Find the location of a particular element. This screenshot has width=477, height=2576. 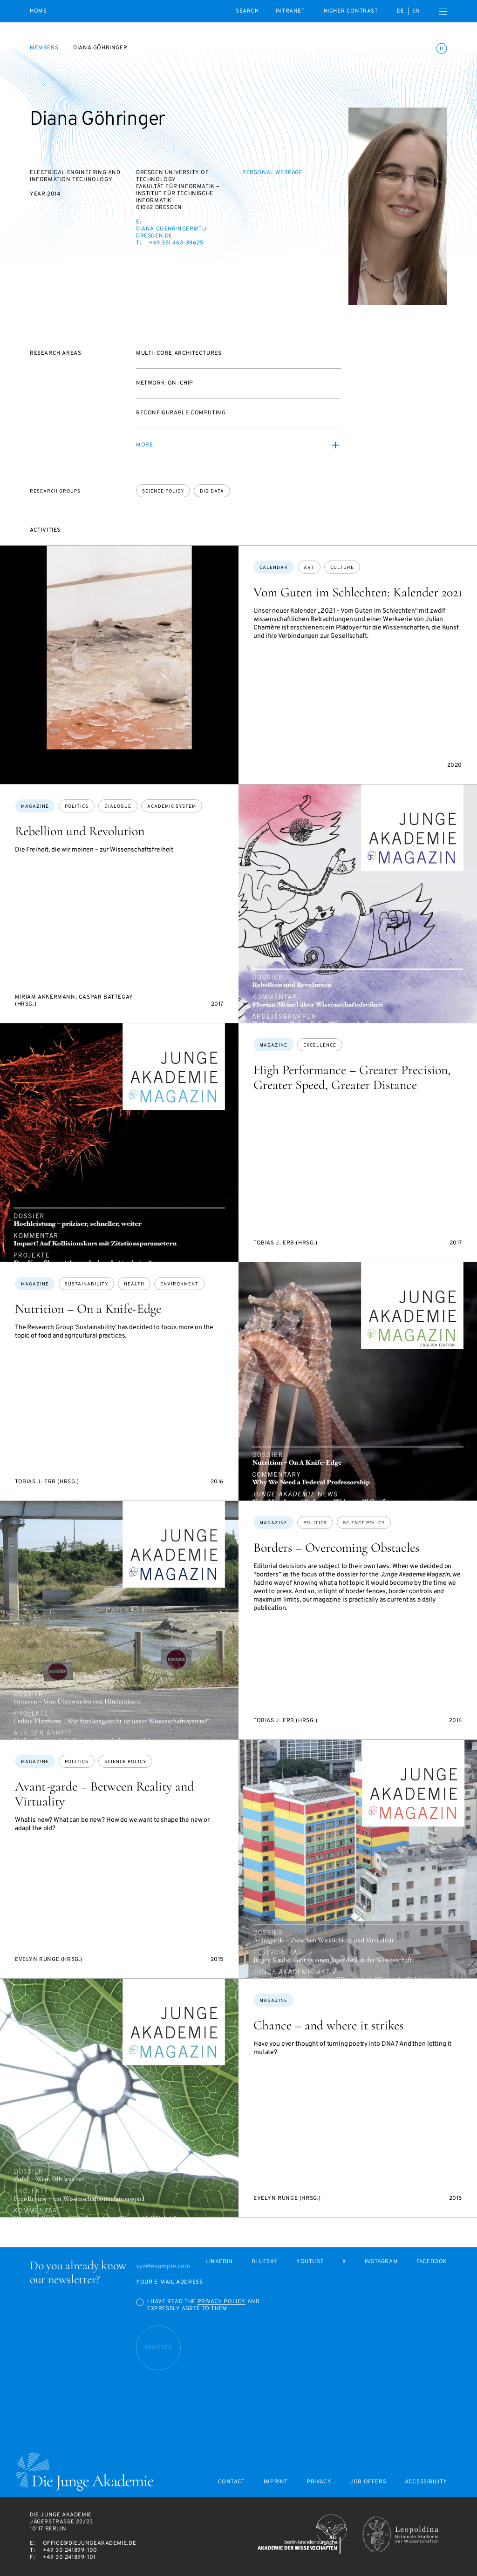

+49 351 463-39625 is located at coordinates (176, 243).